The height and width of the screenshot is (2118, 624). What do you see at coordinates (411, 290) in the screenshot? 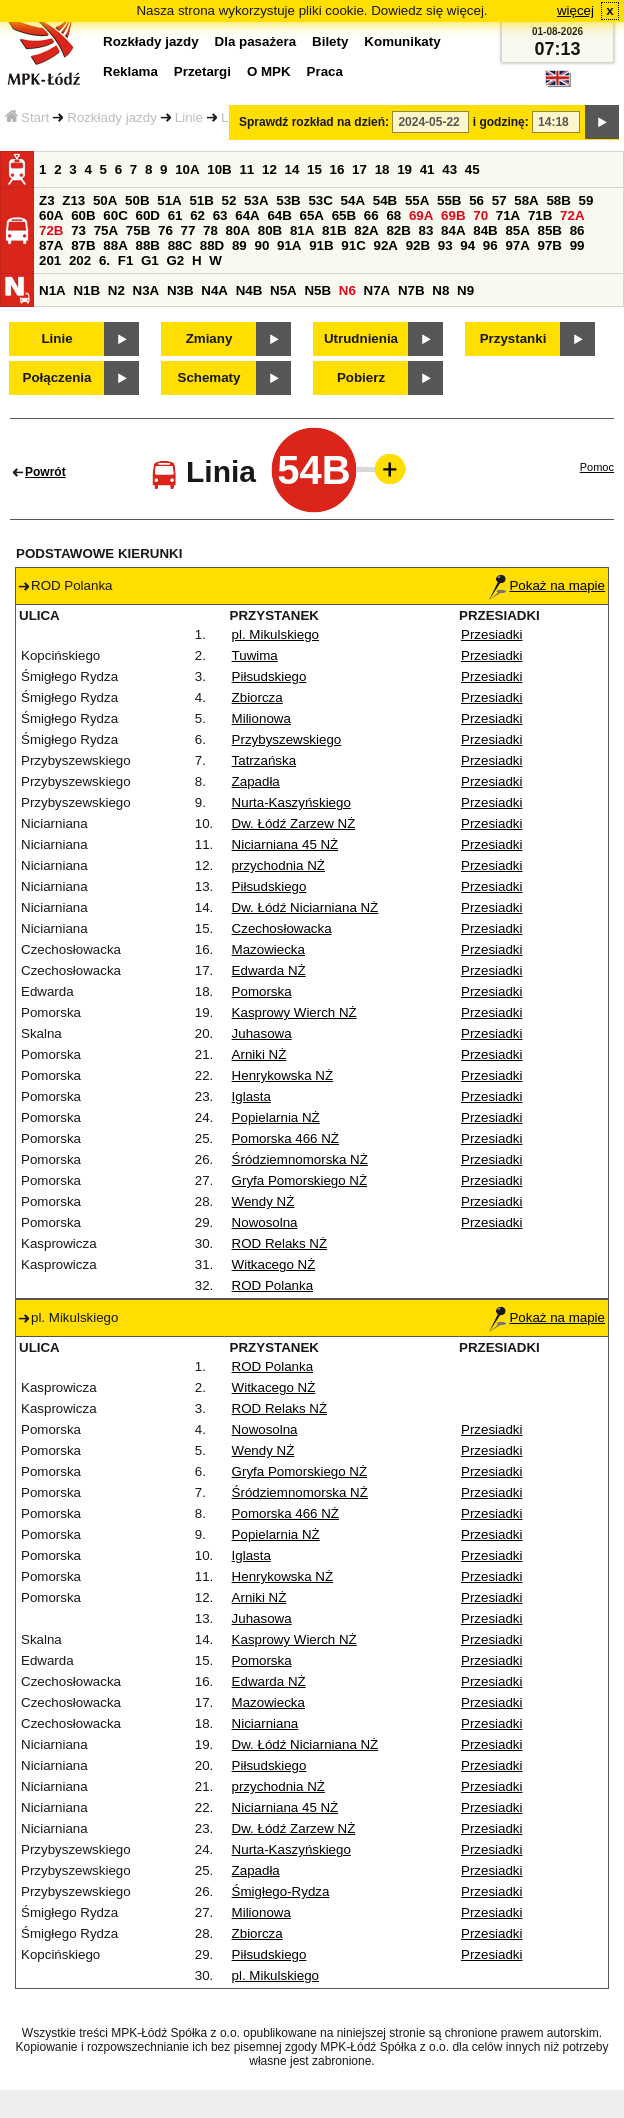
I see `N7B` at bounding box center [411, 290].